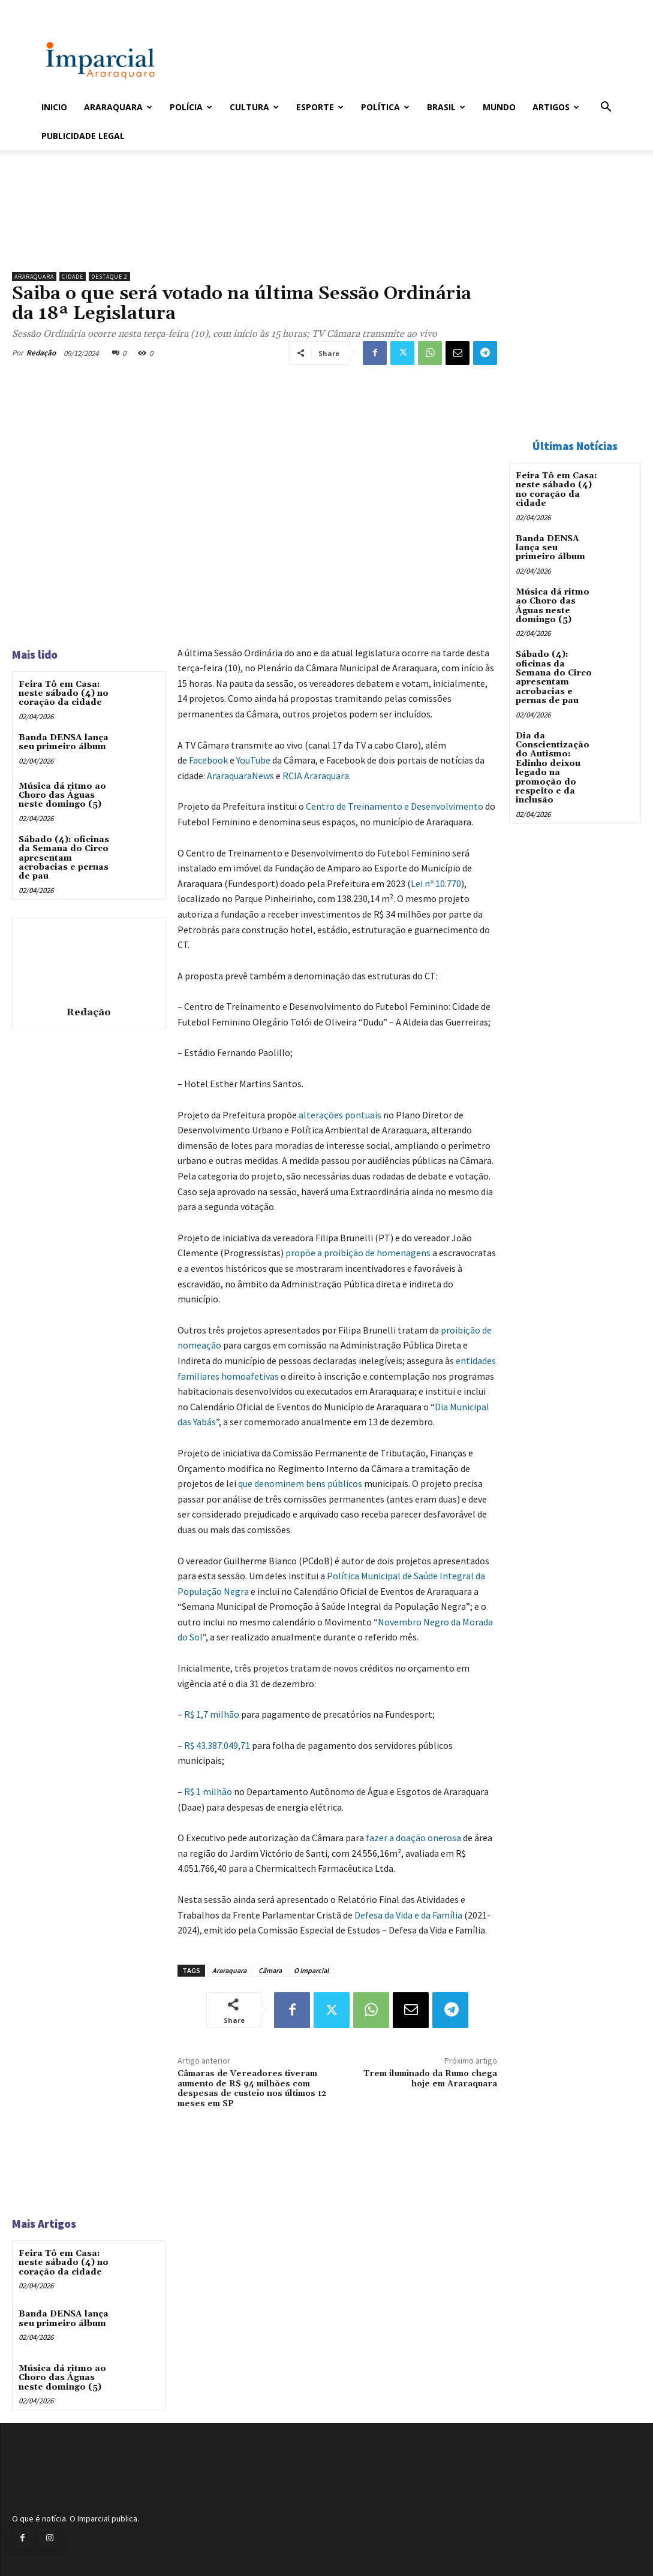 The width and height of the screenshot is (653, 2576). What do you see at coordinates (413, 1838) in the screenshot?
I see `fazer a doação onerosa` at bounding box center [413, 1838].